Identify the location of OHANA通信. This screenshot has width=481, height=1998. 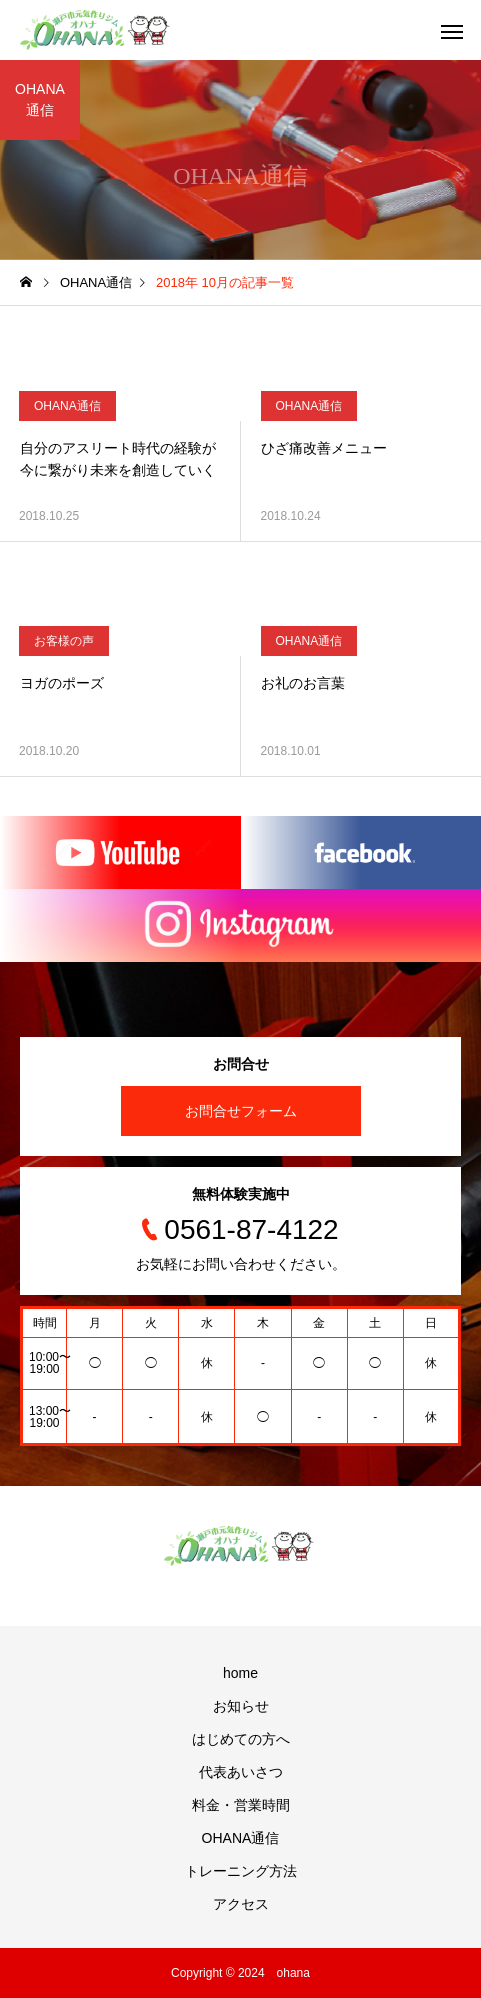
(67, 406).